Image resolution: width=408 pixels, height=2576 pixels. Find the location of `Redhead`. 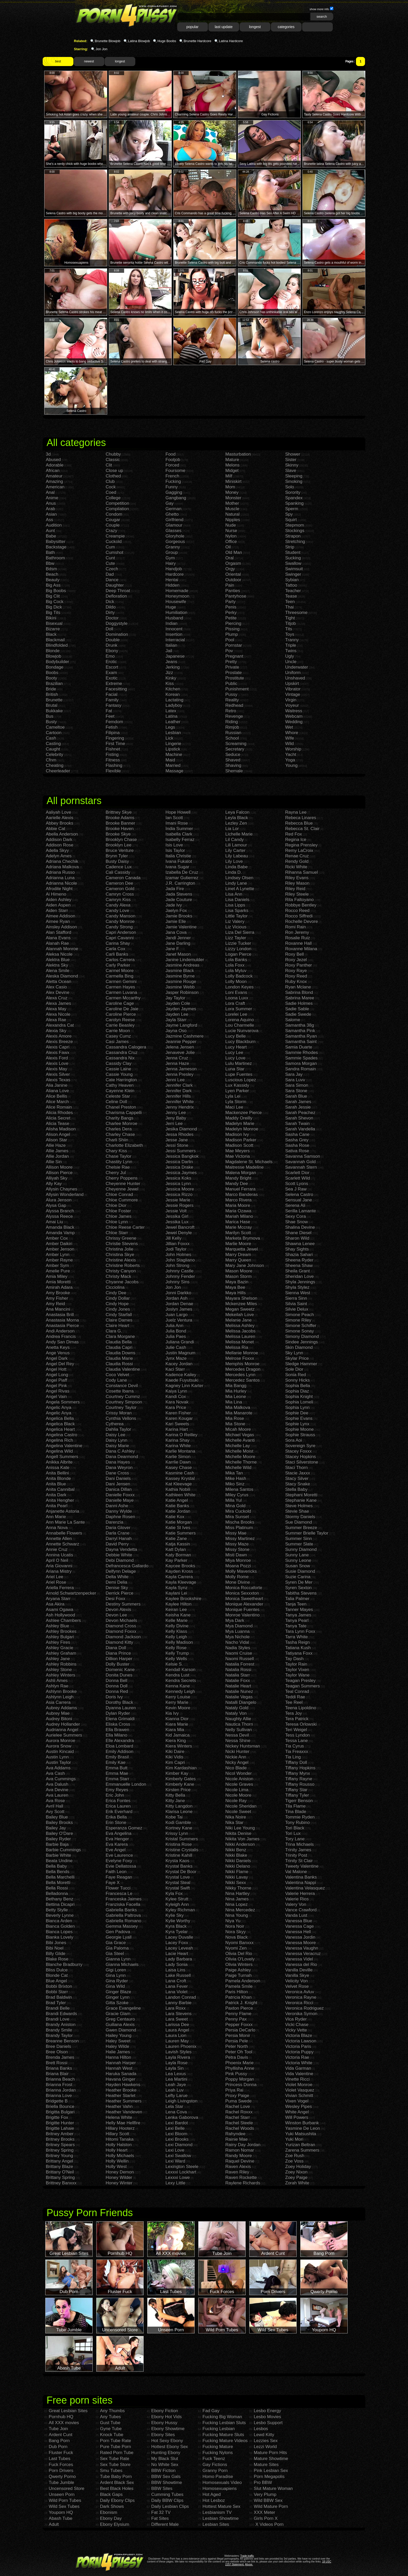

Redhead is located at coordinates (234, 705).